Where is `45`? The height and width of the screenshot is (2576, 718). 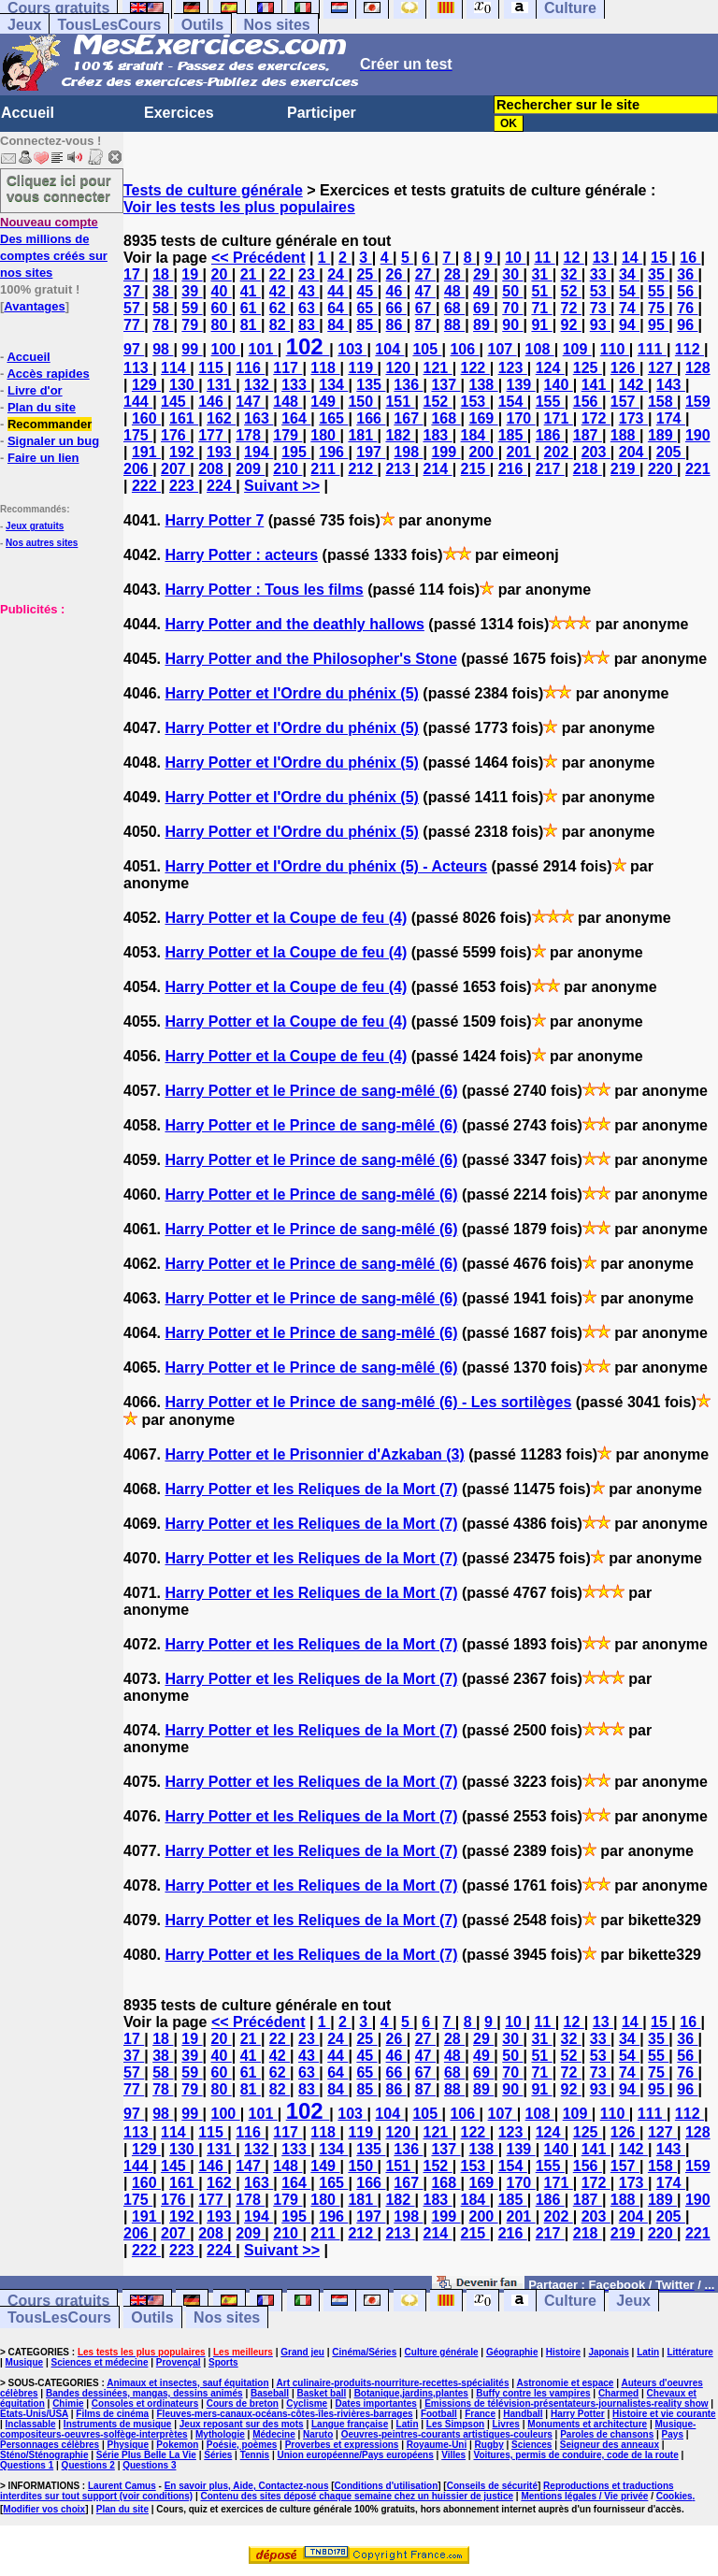
45 is located at coordinates (366, 291).